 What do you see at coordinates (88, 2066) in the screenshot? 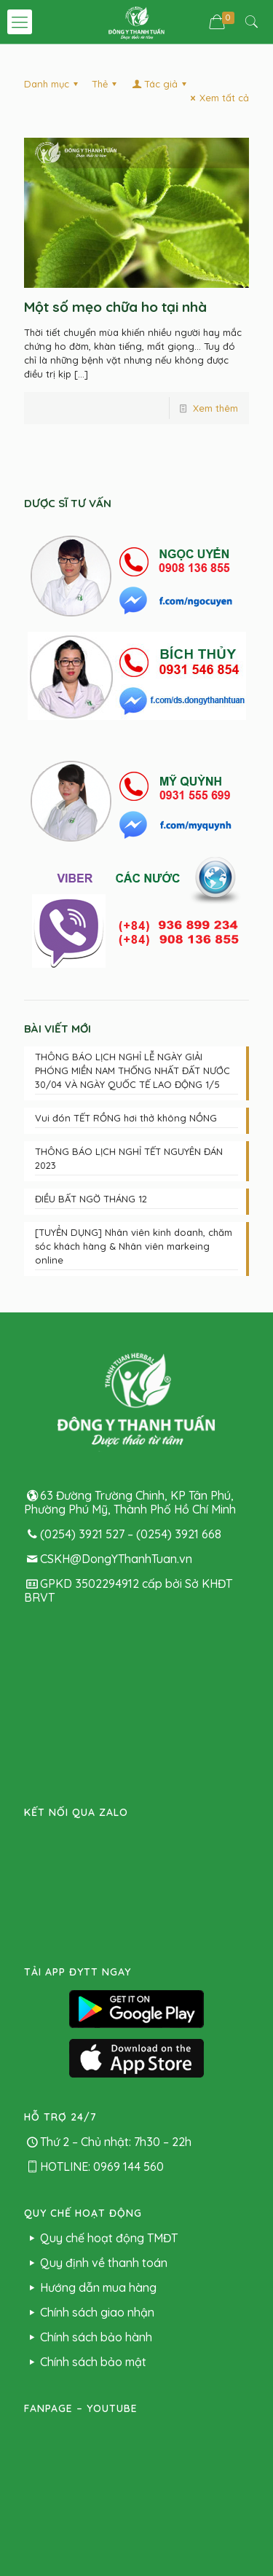
I see `Chính sách bảo hành` at bounding box center [88, 2066].